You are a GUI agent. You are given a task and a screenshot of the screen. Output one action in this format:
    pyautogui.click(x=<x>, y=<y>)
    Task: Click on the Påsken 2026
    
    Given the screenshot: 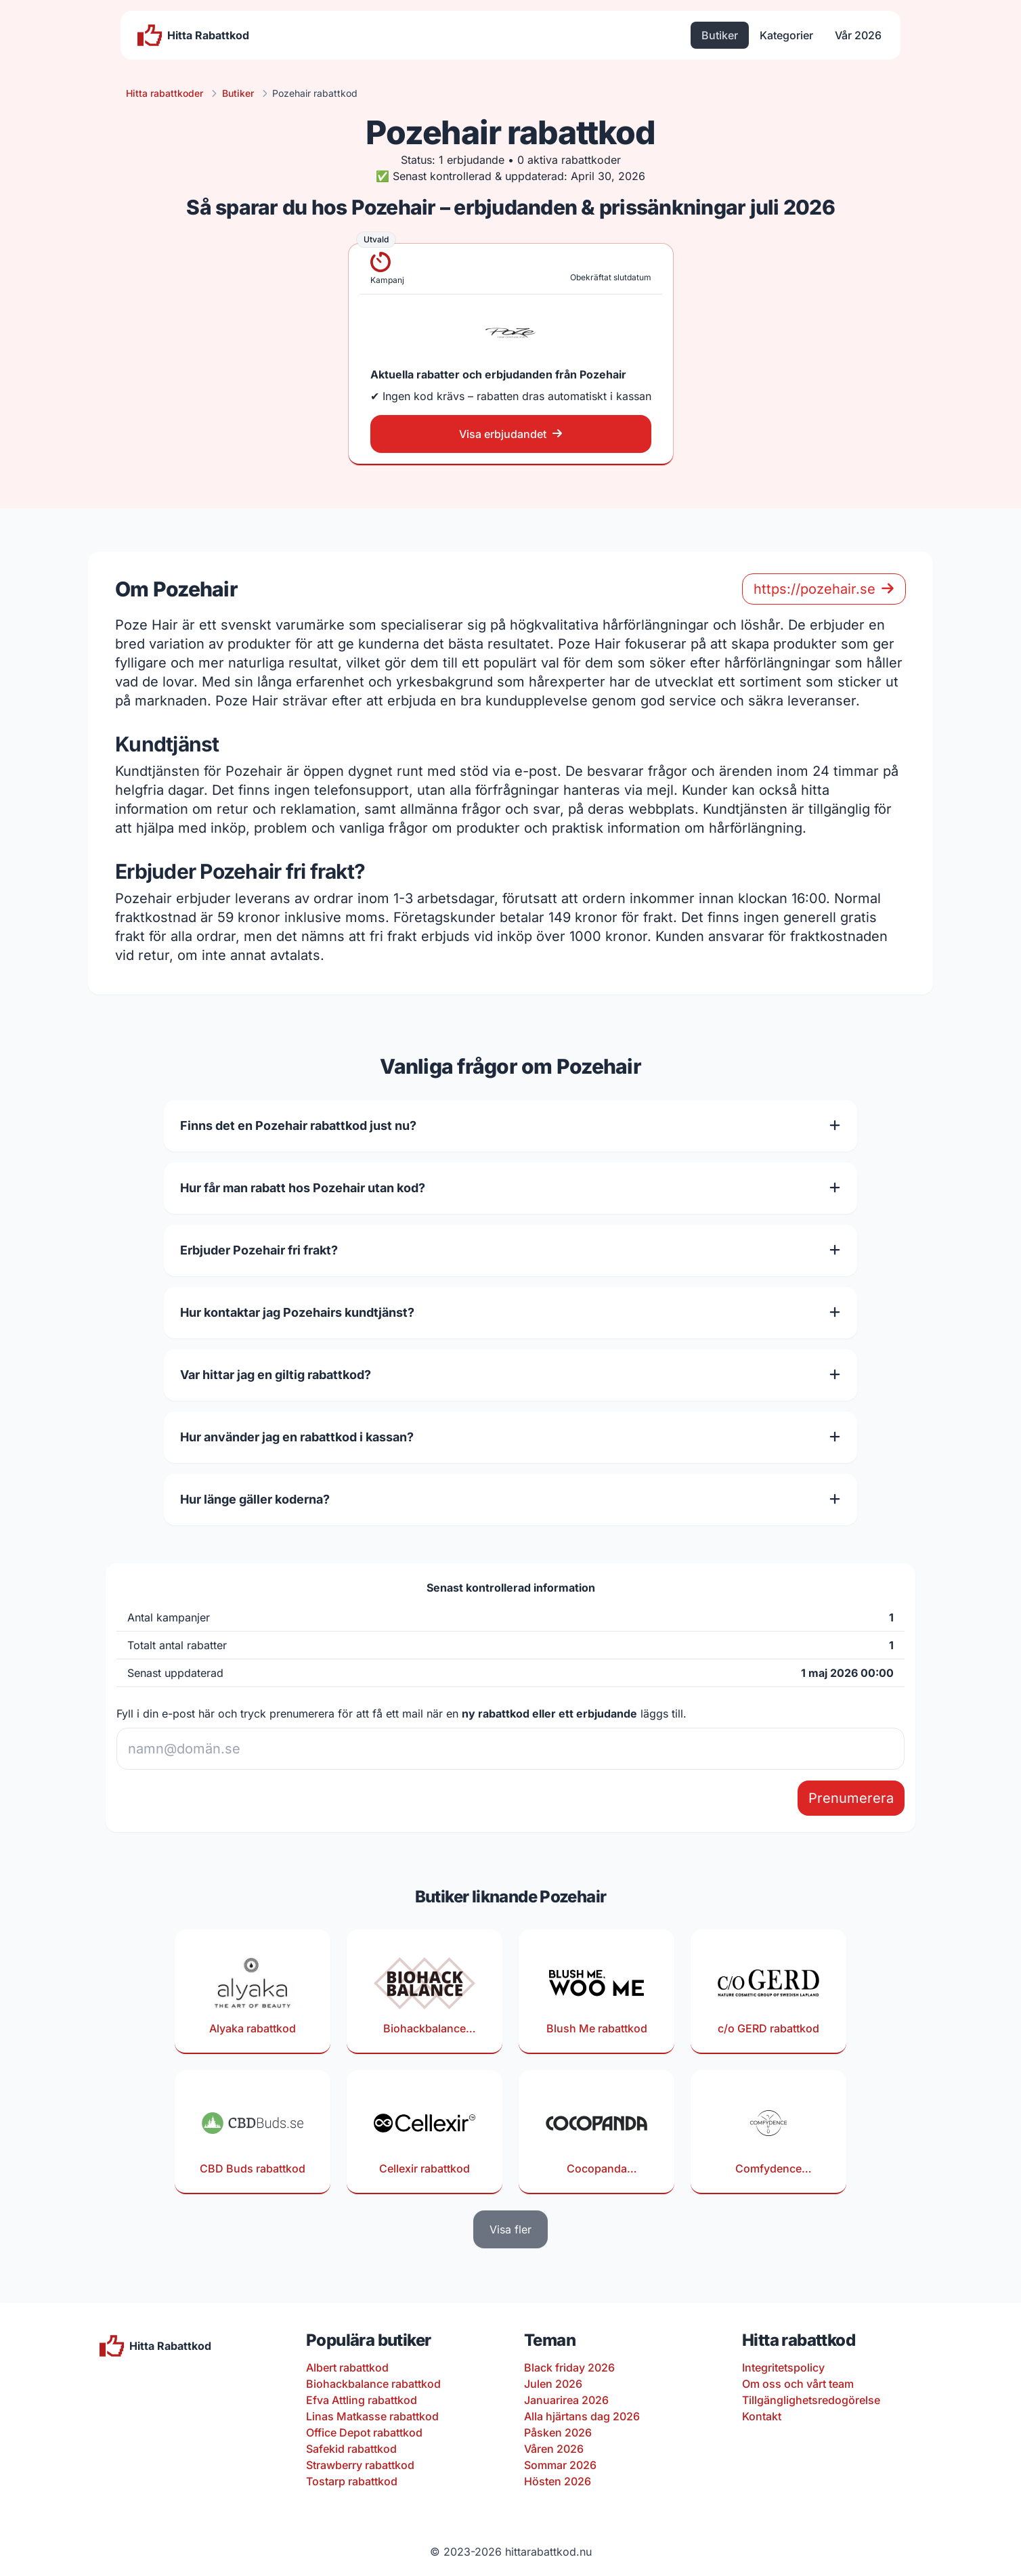 What is the action you would take?
    pyautogui.click(x=558, y=2432)
    